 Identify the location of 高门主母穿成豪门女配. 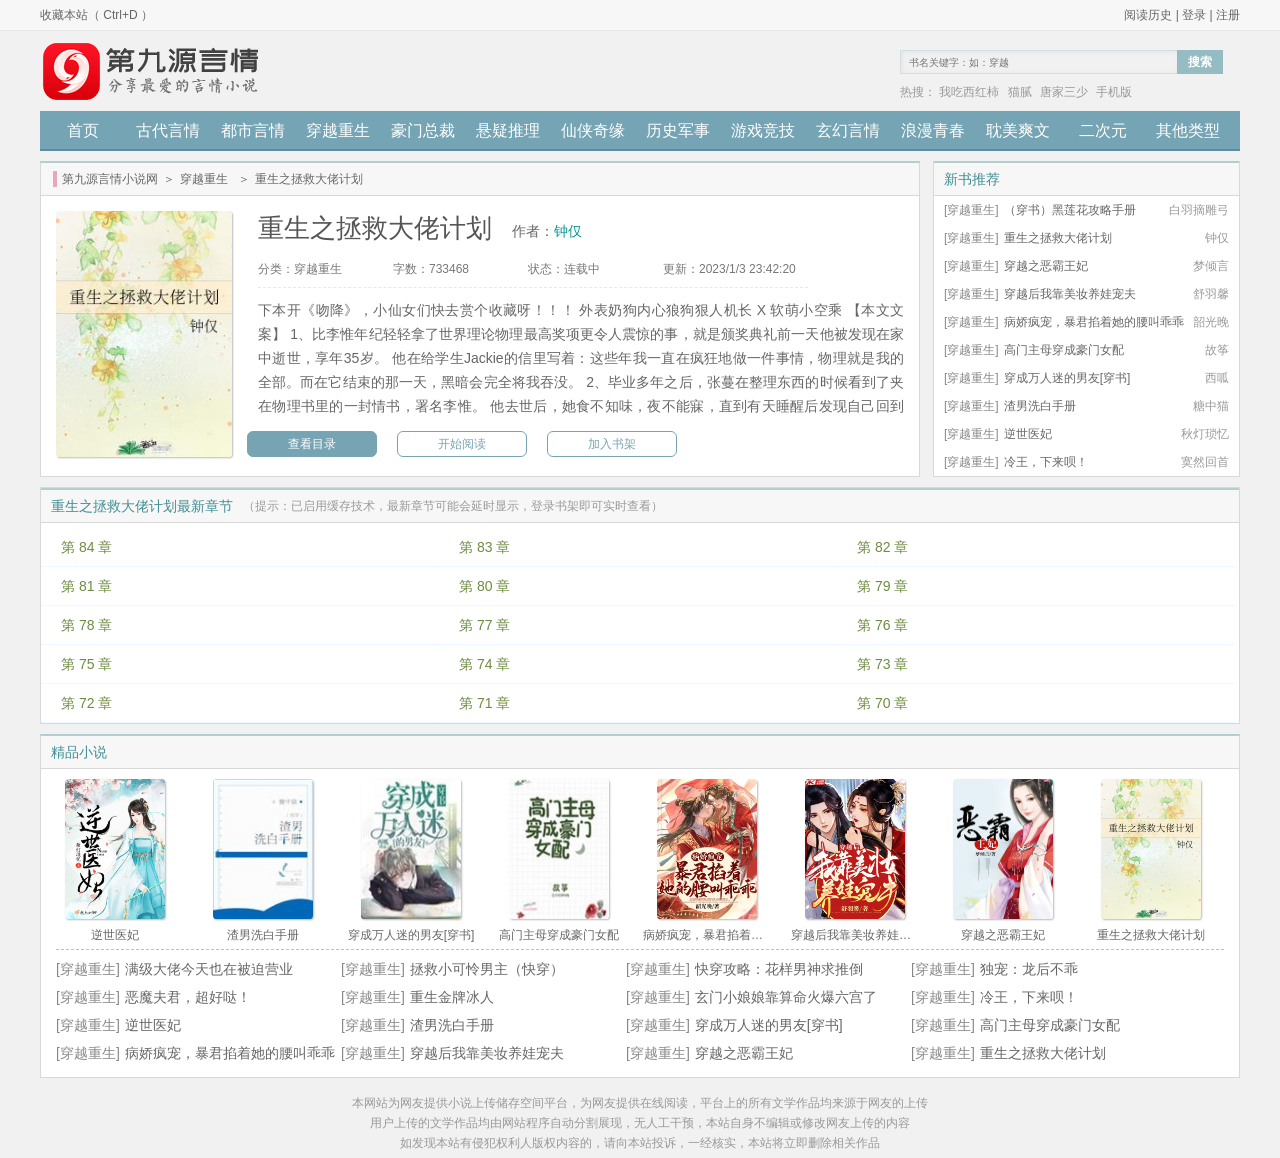
(1064, 350).